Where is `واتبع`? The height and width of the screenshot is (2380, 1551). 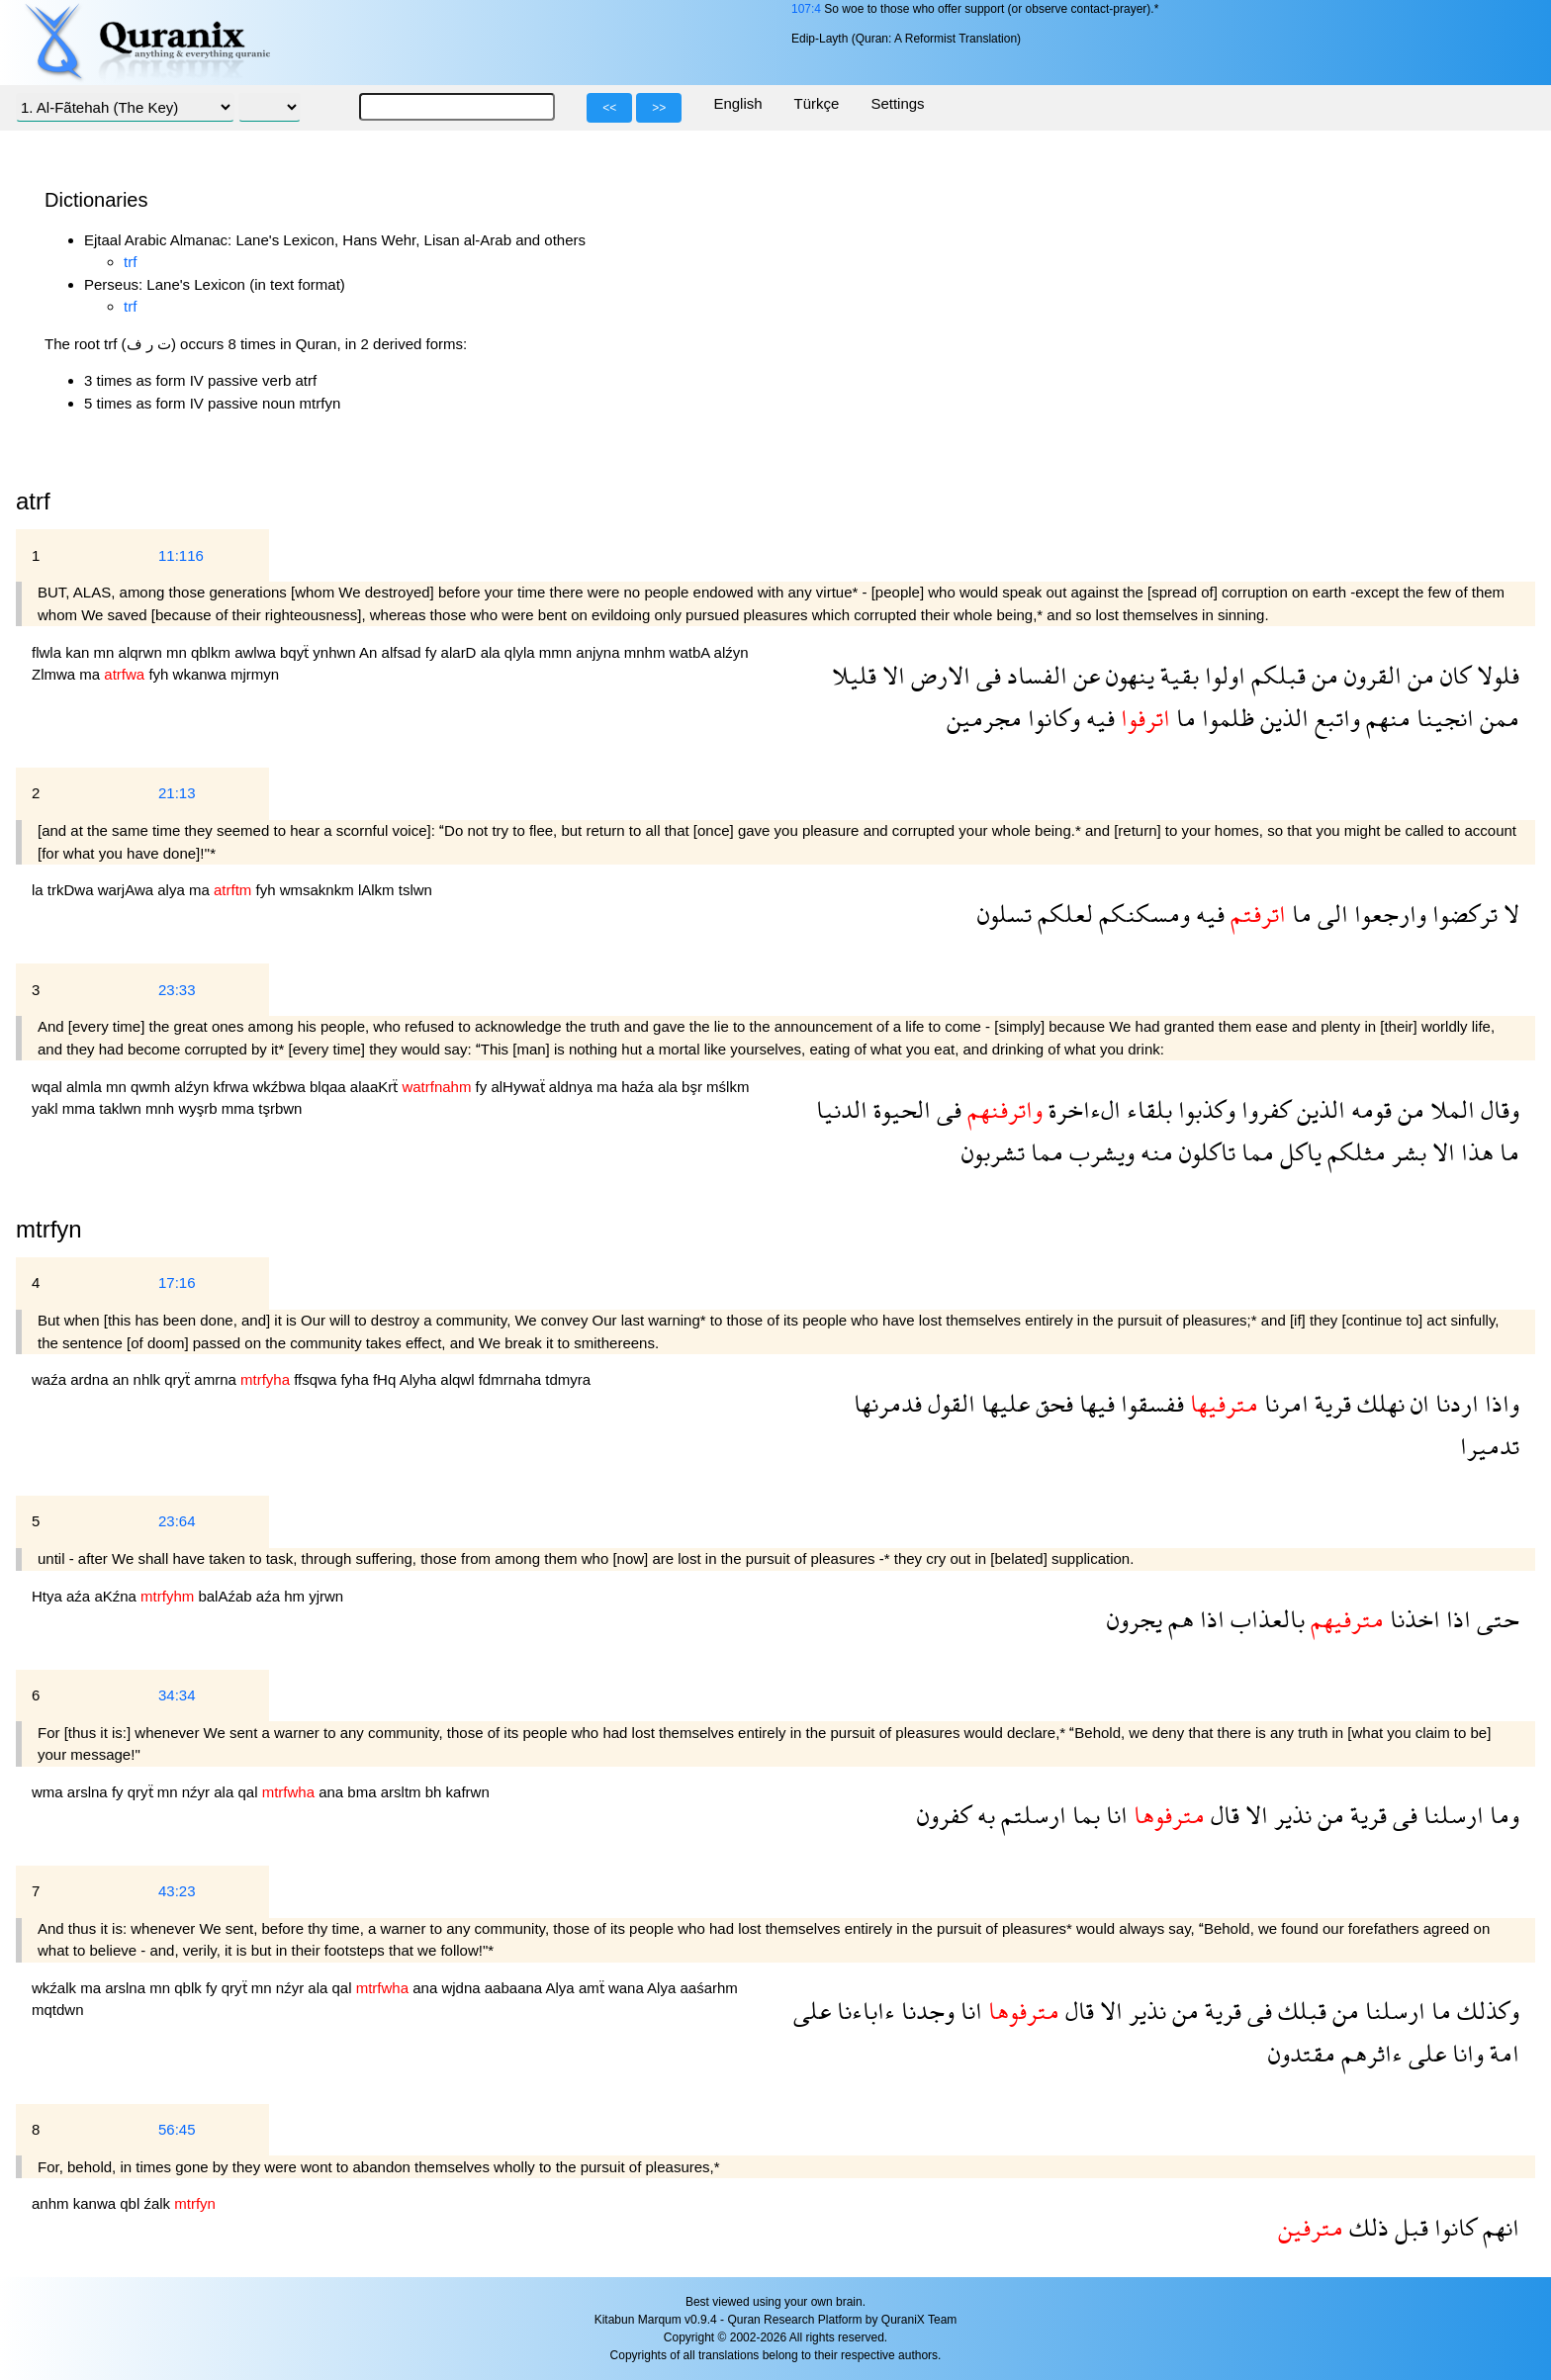 واتبع is located at coordinates (1334, 717).